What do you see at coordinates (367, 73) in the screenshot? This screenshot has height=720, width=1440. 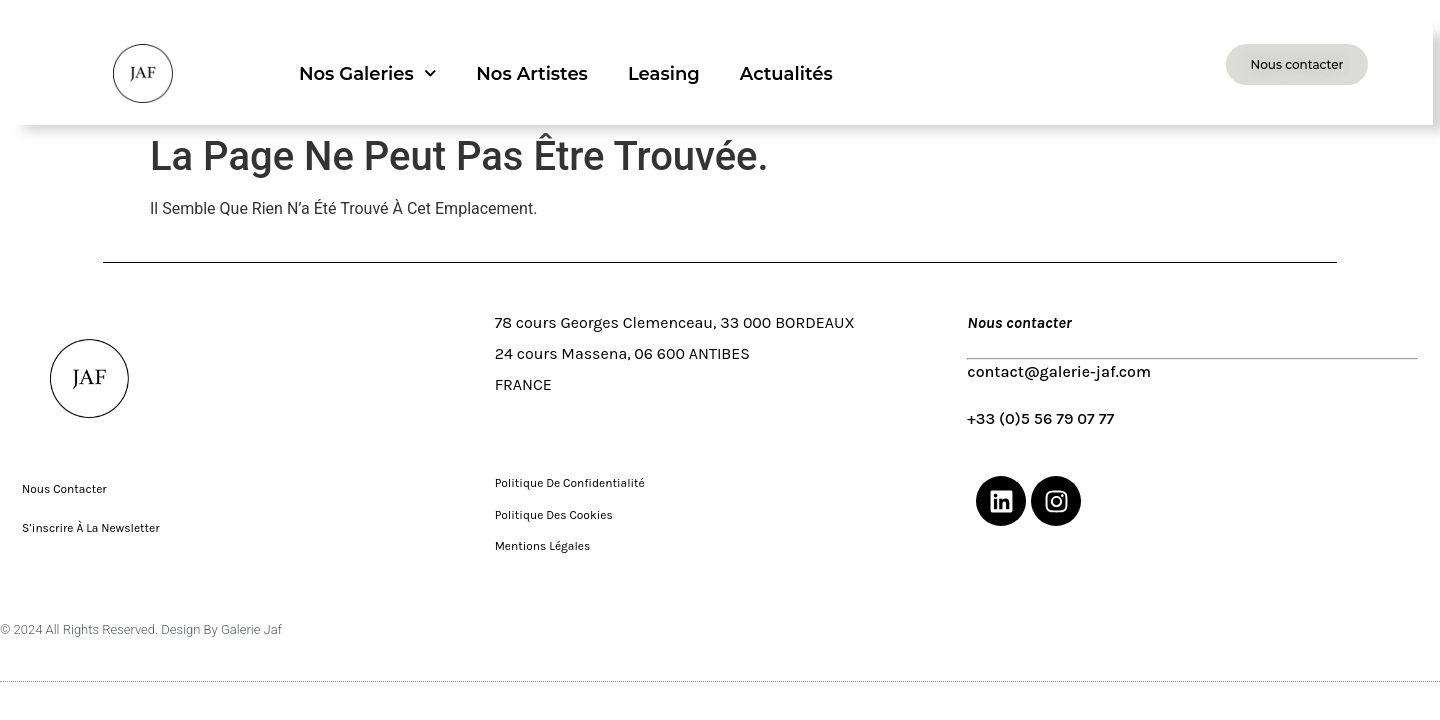 I see `Nos galeries` at bounding box center [367, 73].